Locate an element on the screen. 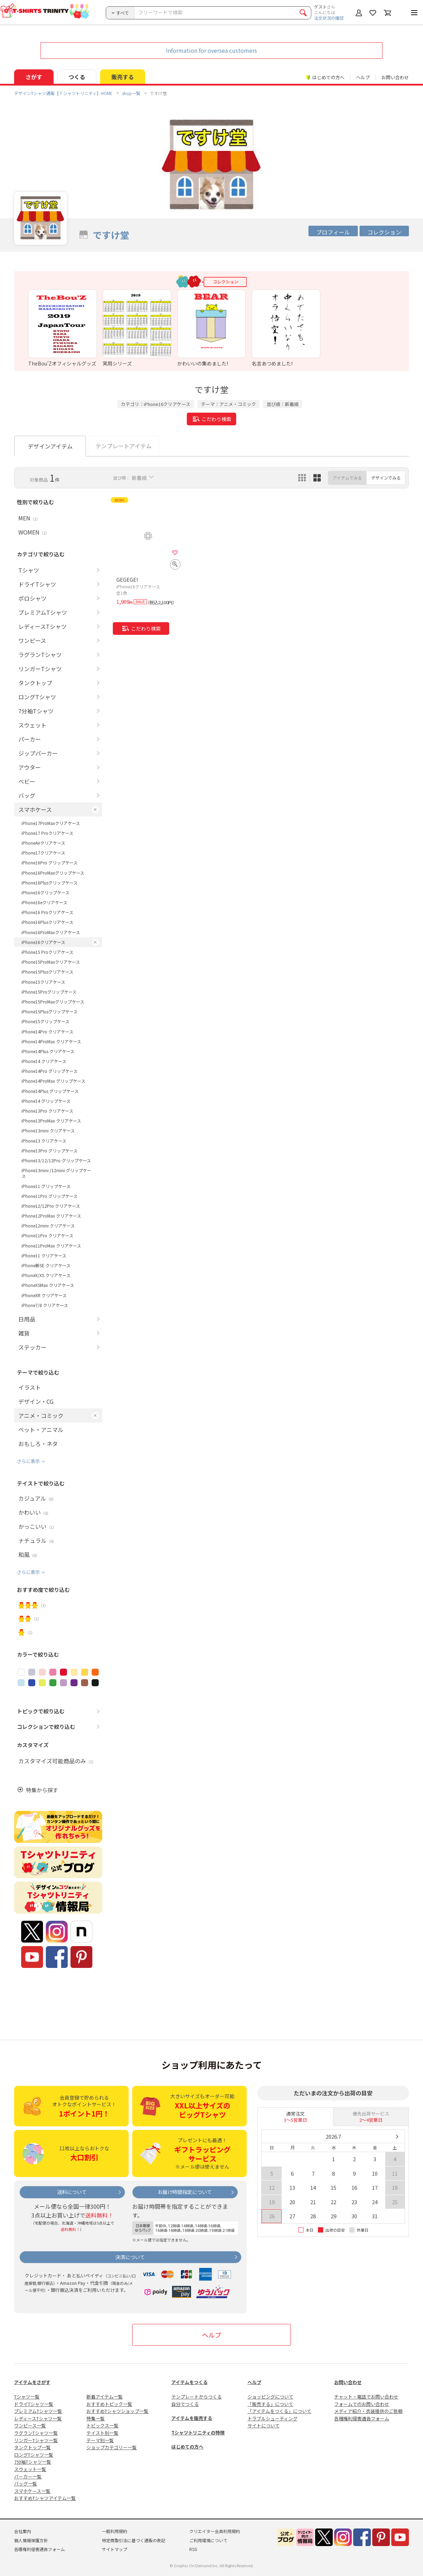 Image resolution: width=423 pixels, height=2576 pixels. メディア紹介・衣装提供のご依頼 is located at coordinates (368, 2411).